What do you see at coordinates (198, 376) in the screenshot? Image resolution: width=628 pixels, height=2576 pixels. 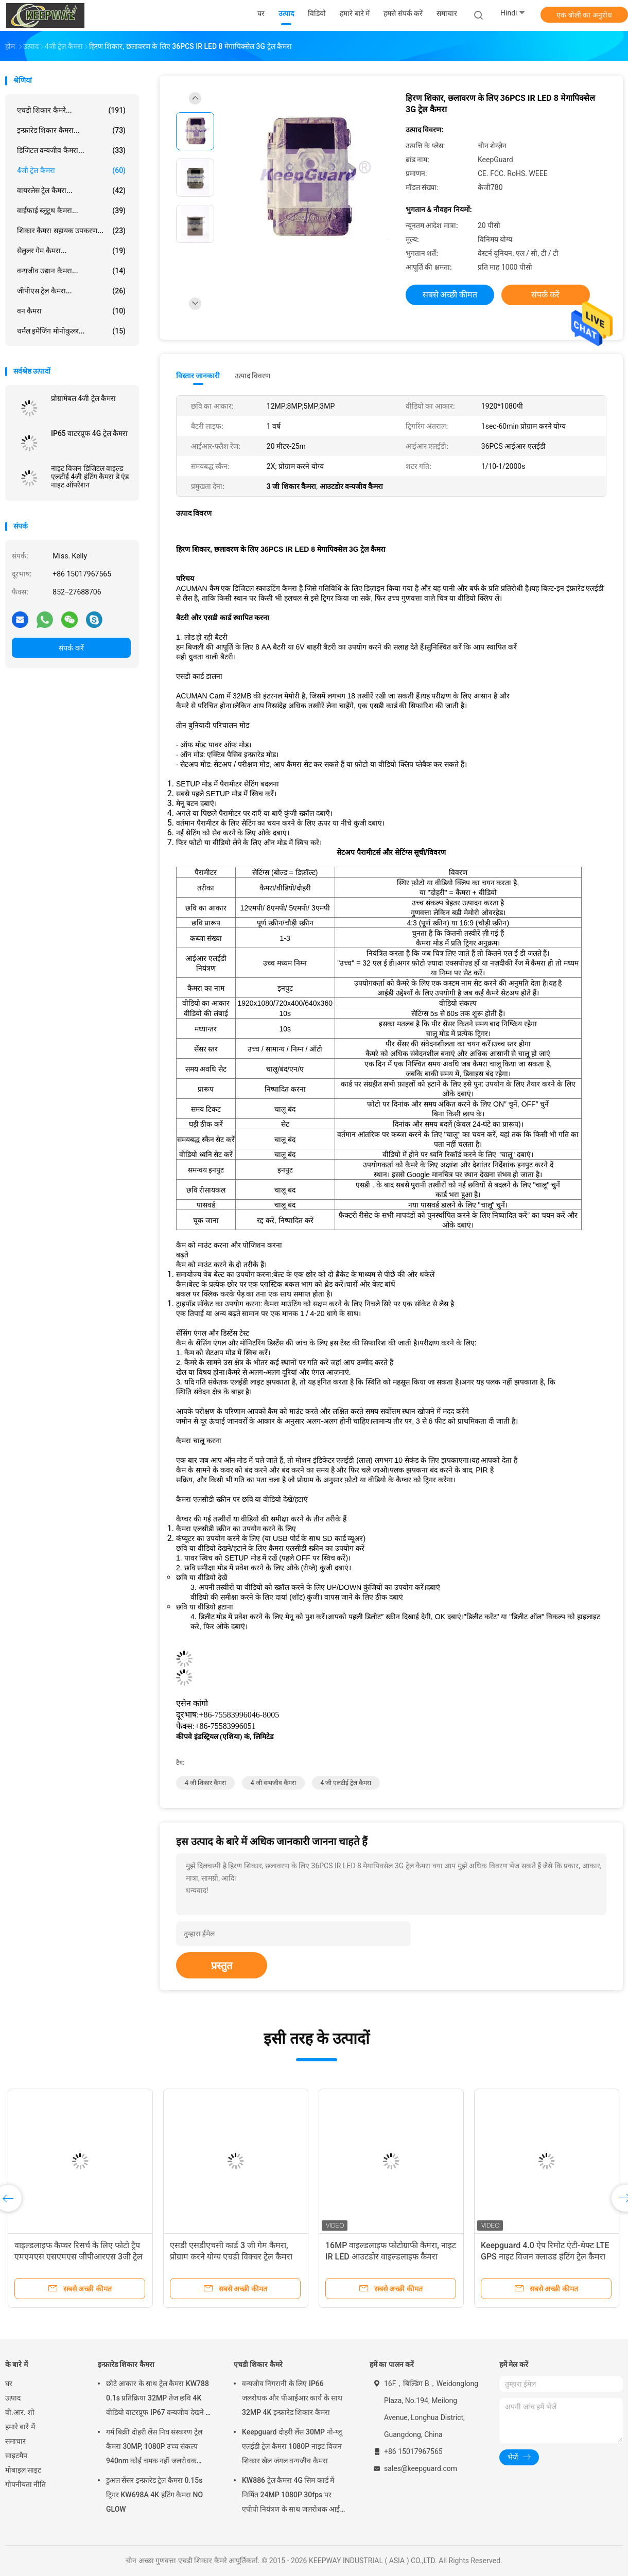 I see `विस्तार जानकारी` at bounding box center [198, 376].